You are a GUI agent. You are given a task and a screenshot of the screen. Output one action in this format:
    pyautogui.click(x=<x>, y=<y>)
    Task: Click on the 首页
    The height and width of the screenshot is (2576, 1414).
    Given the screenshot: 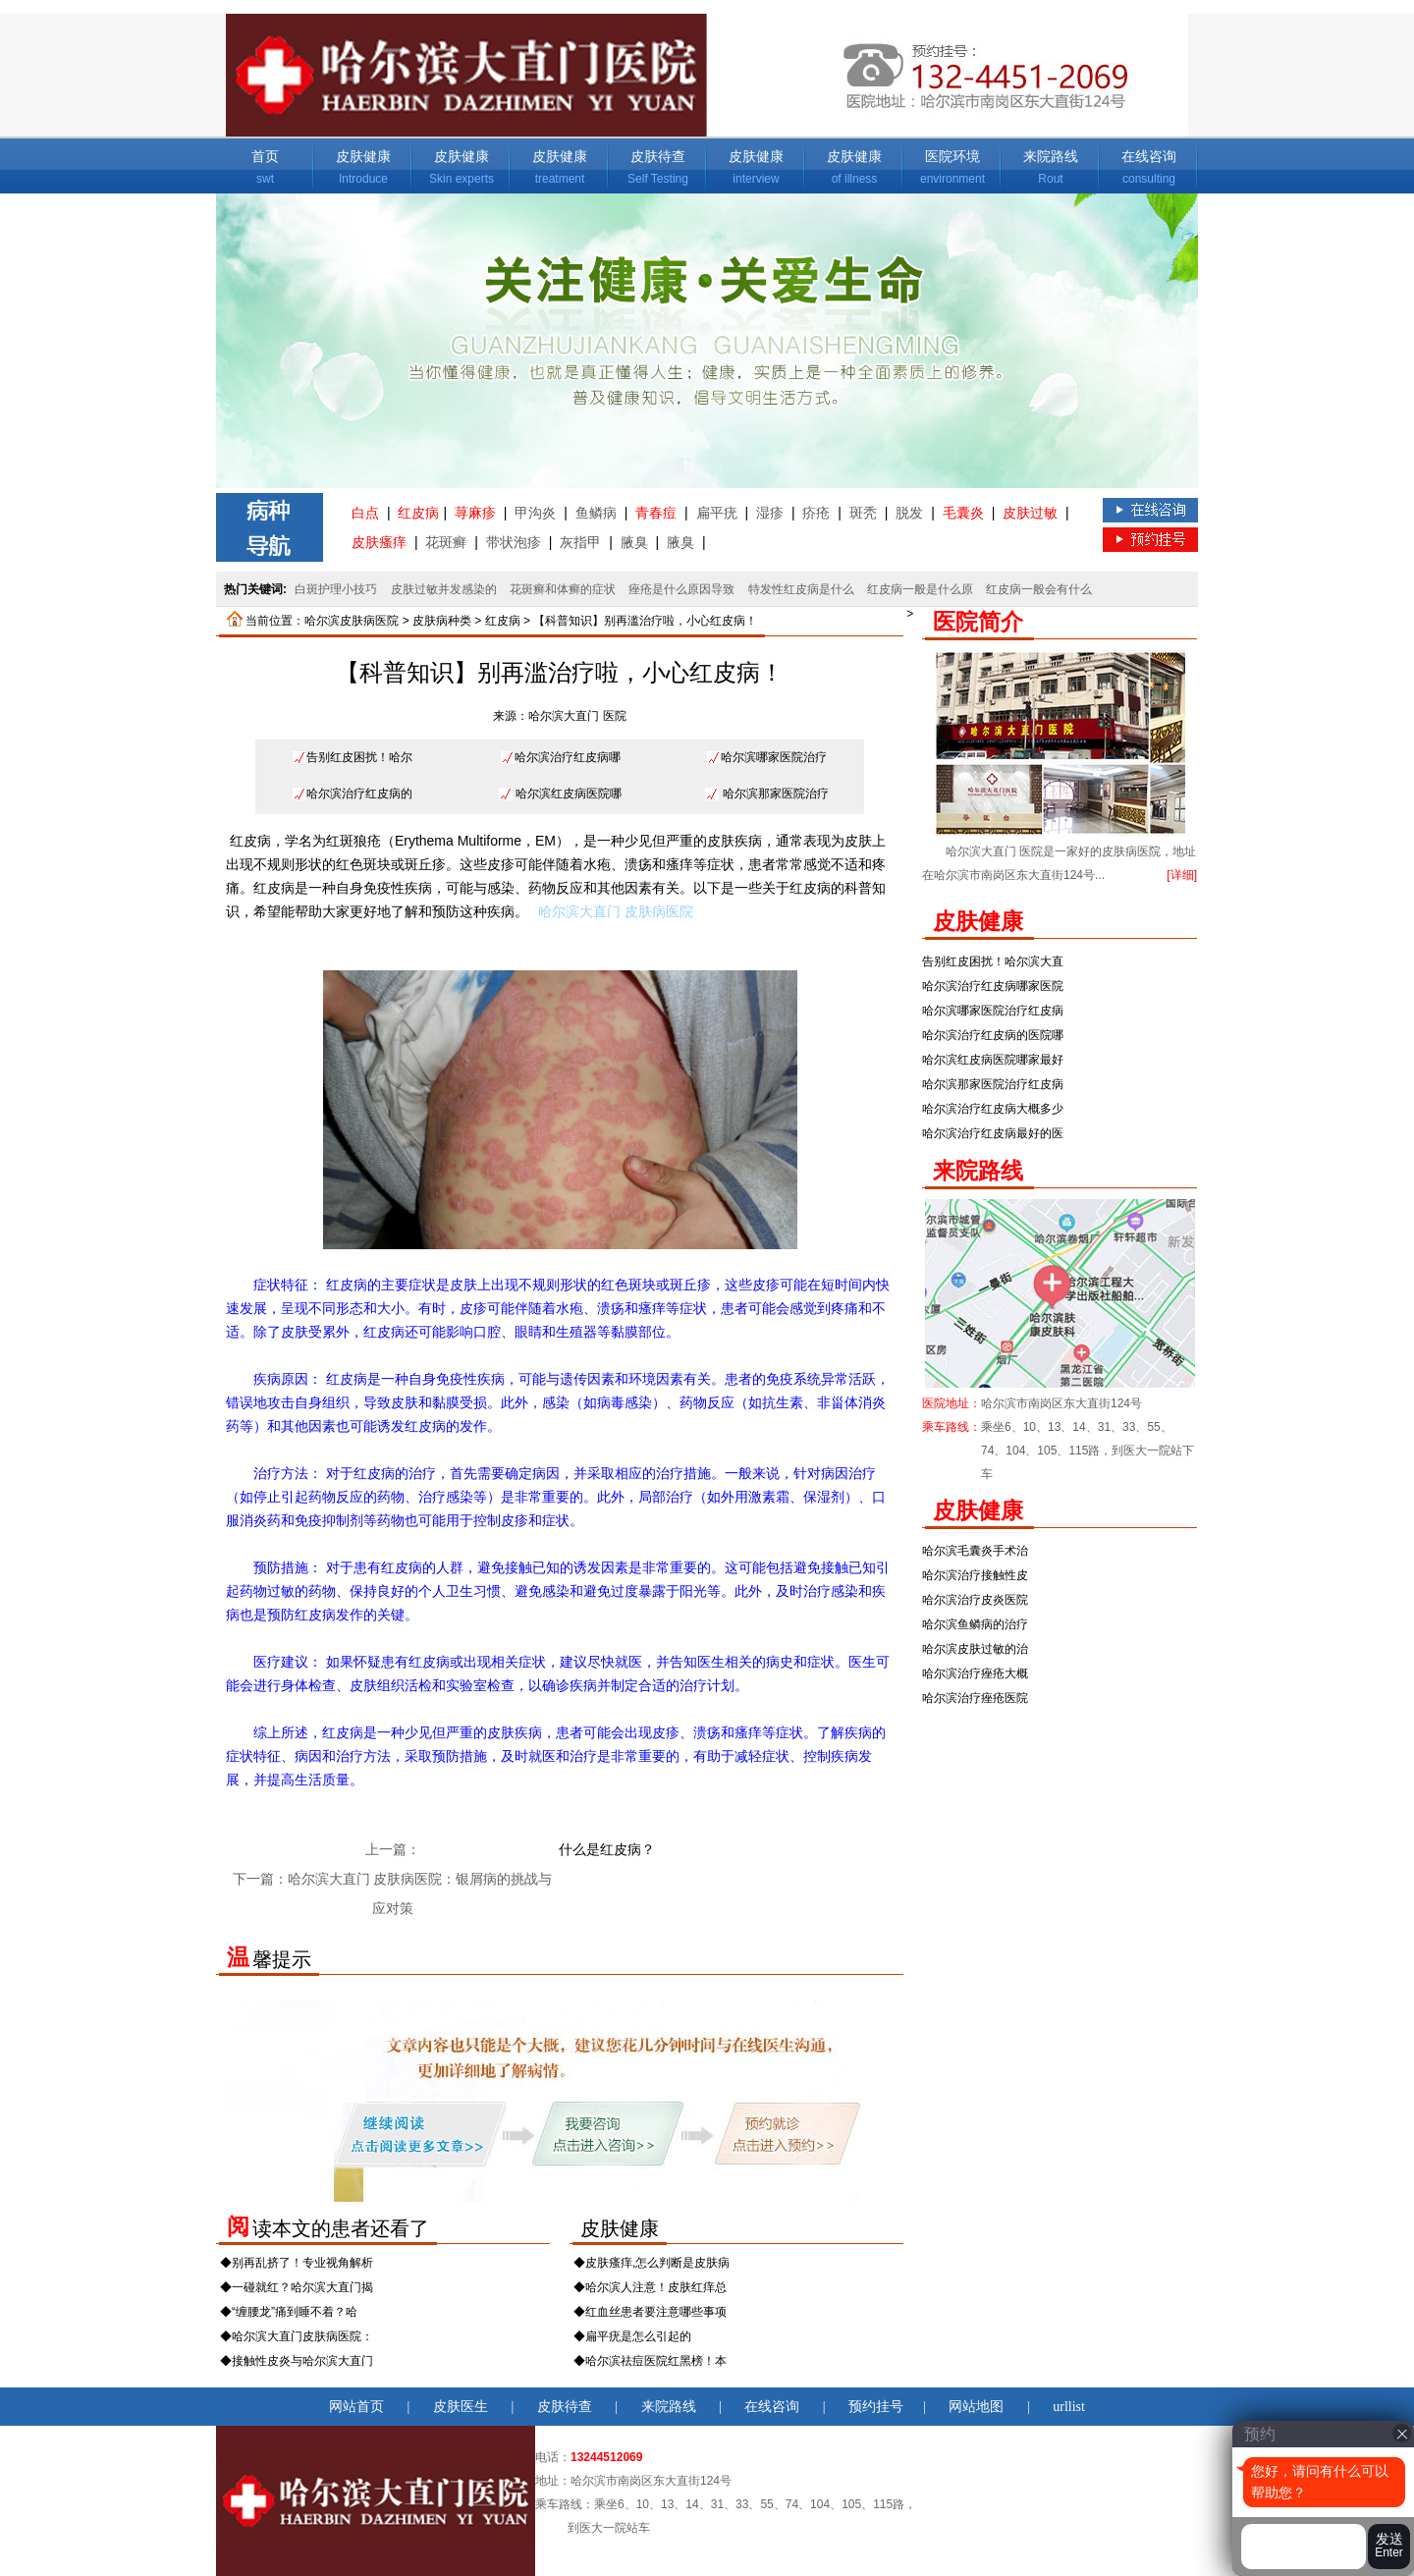 What is the action you would take?
    pyautogui.click(x=265, y=156)
    